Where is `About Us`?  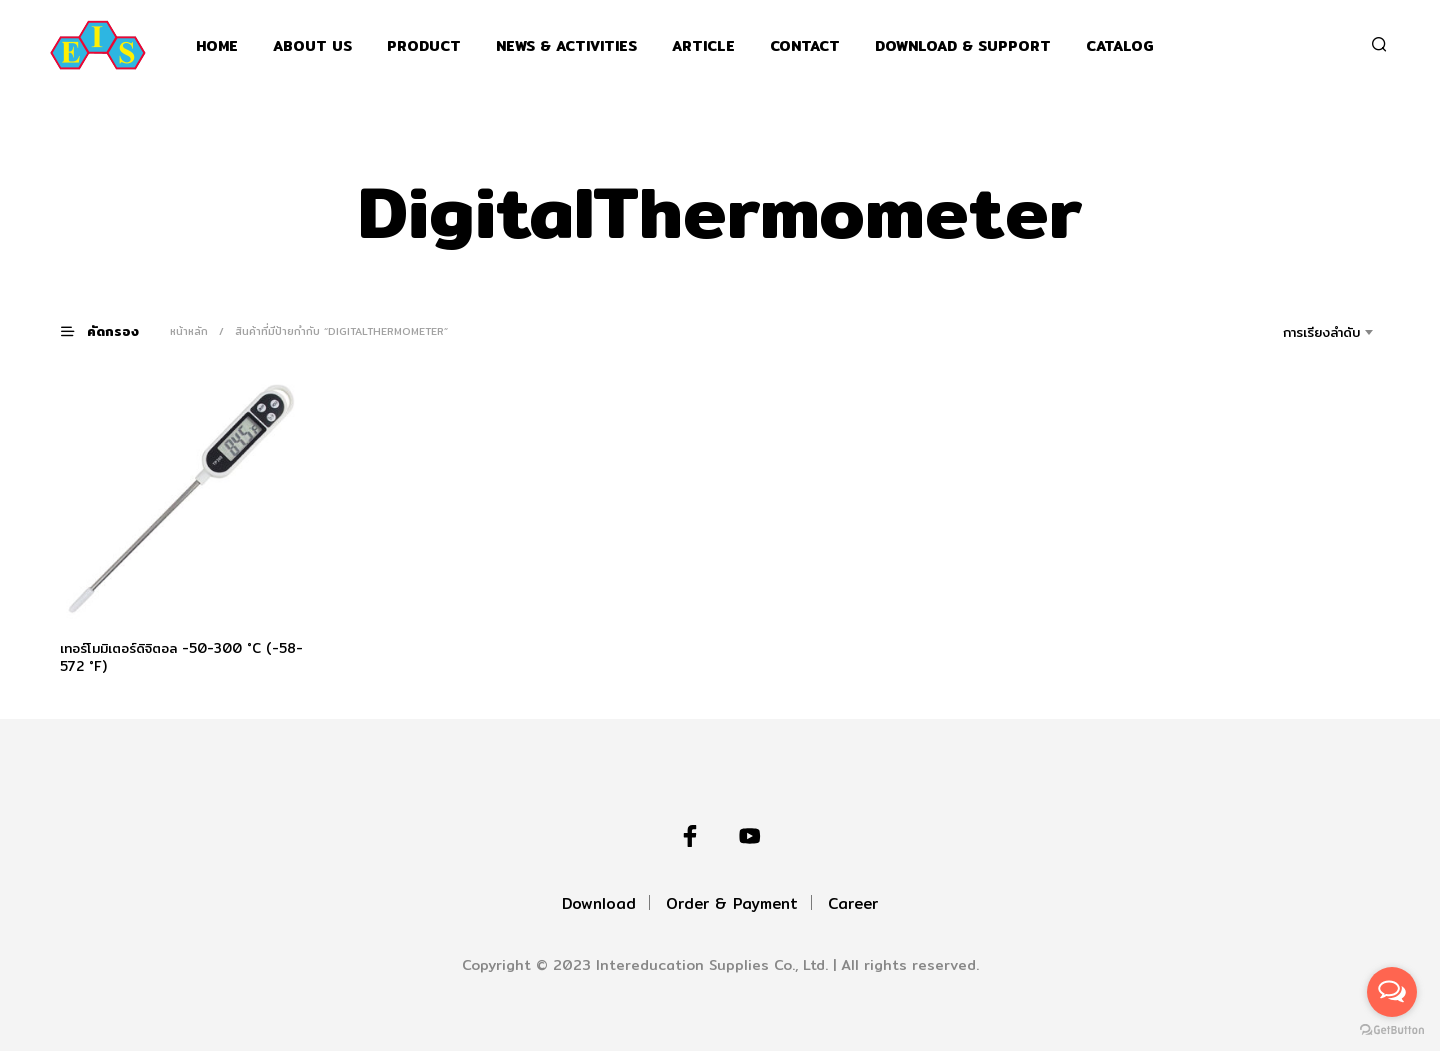
About Us is located at coordinates (312, 46).